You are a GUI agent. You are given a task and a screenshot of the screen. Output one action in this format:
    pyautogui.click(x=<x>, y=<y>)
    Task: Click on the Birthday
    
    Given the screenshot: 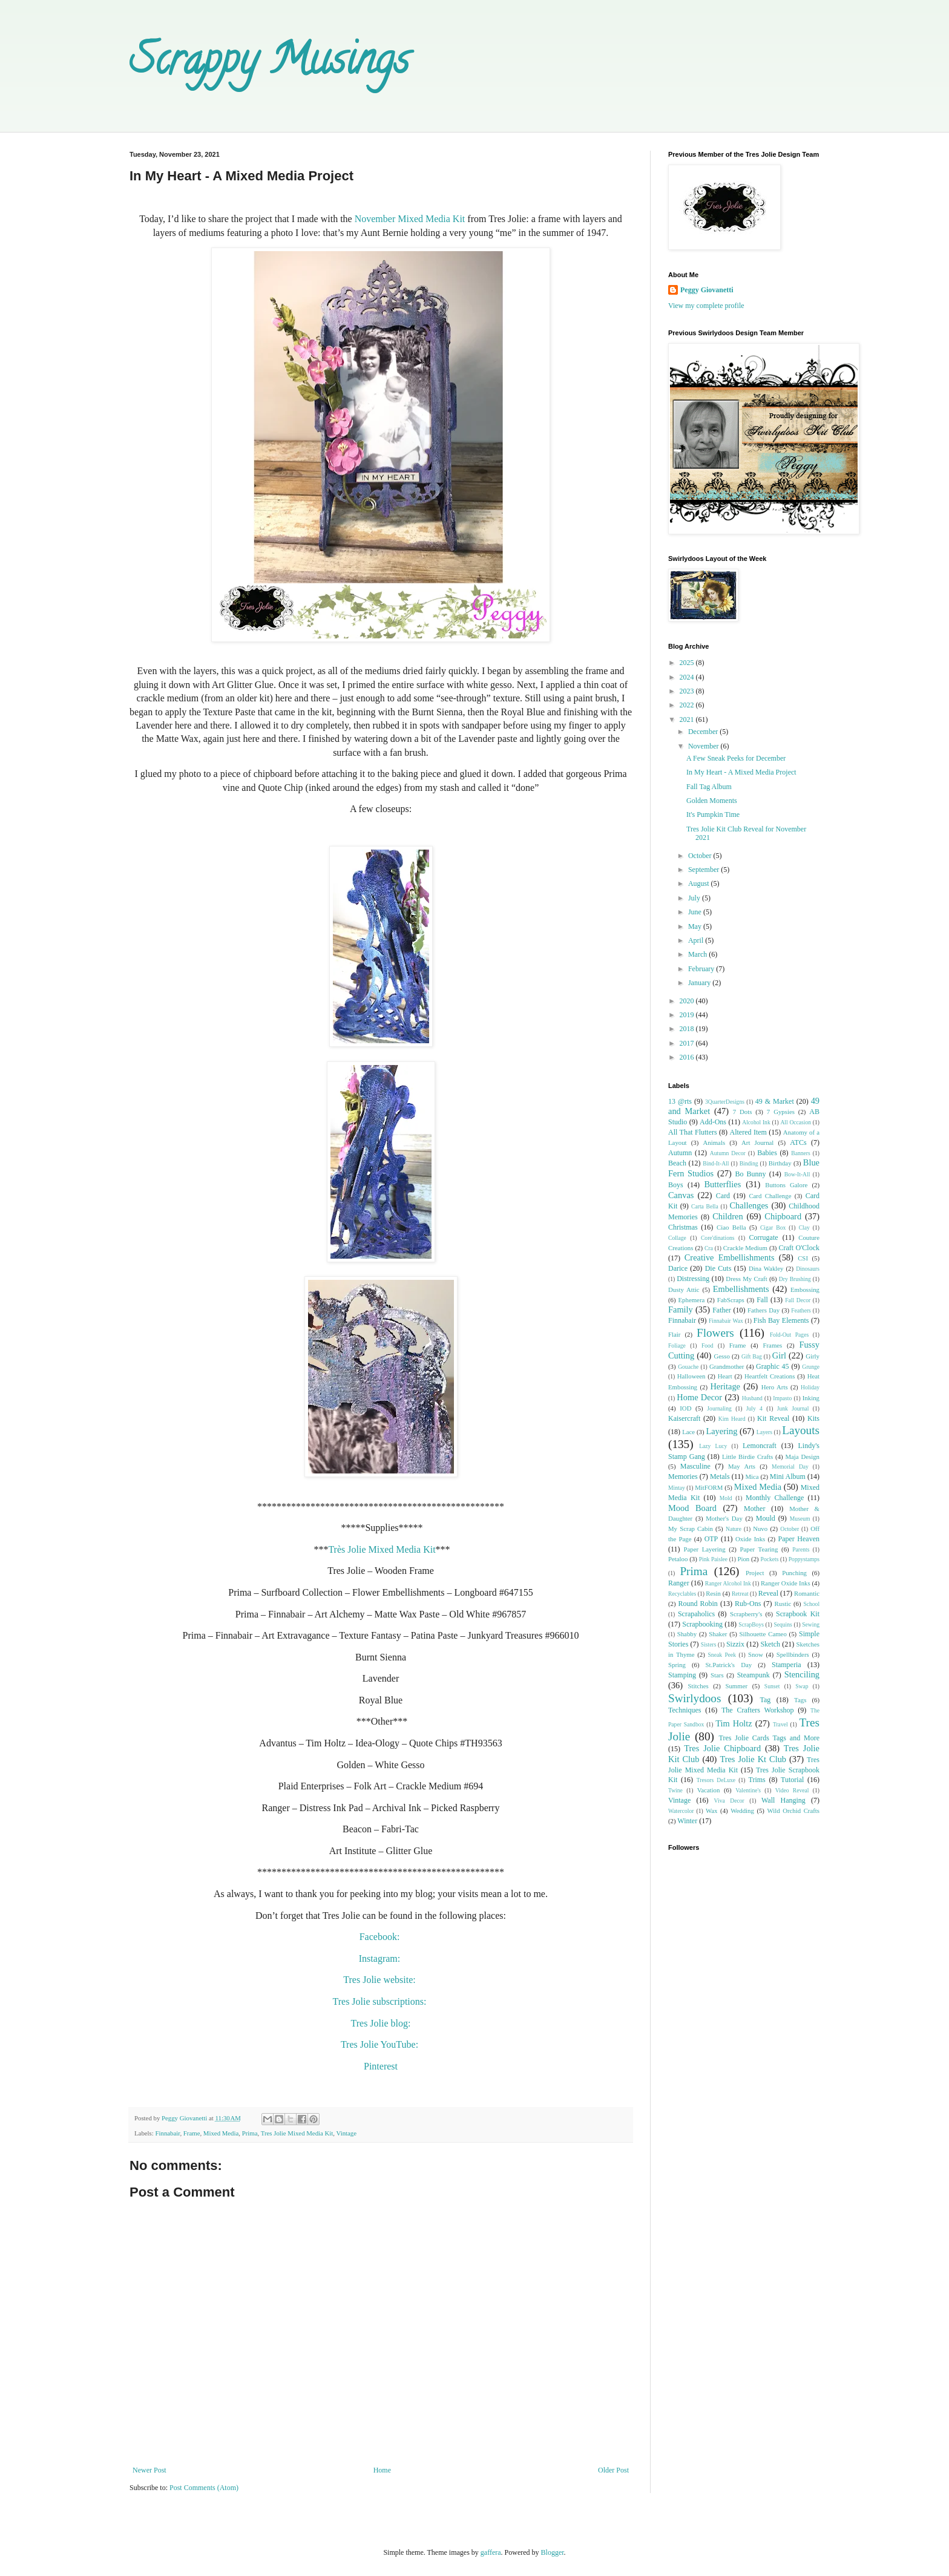 What is the action you would take?
    pyautogui.click(x=780, y=1163)
    